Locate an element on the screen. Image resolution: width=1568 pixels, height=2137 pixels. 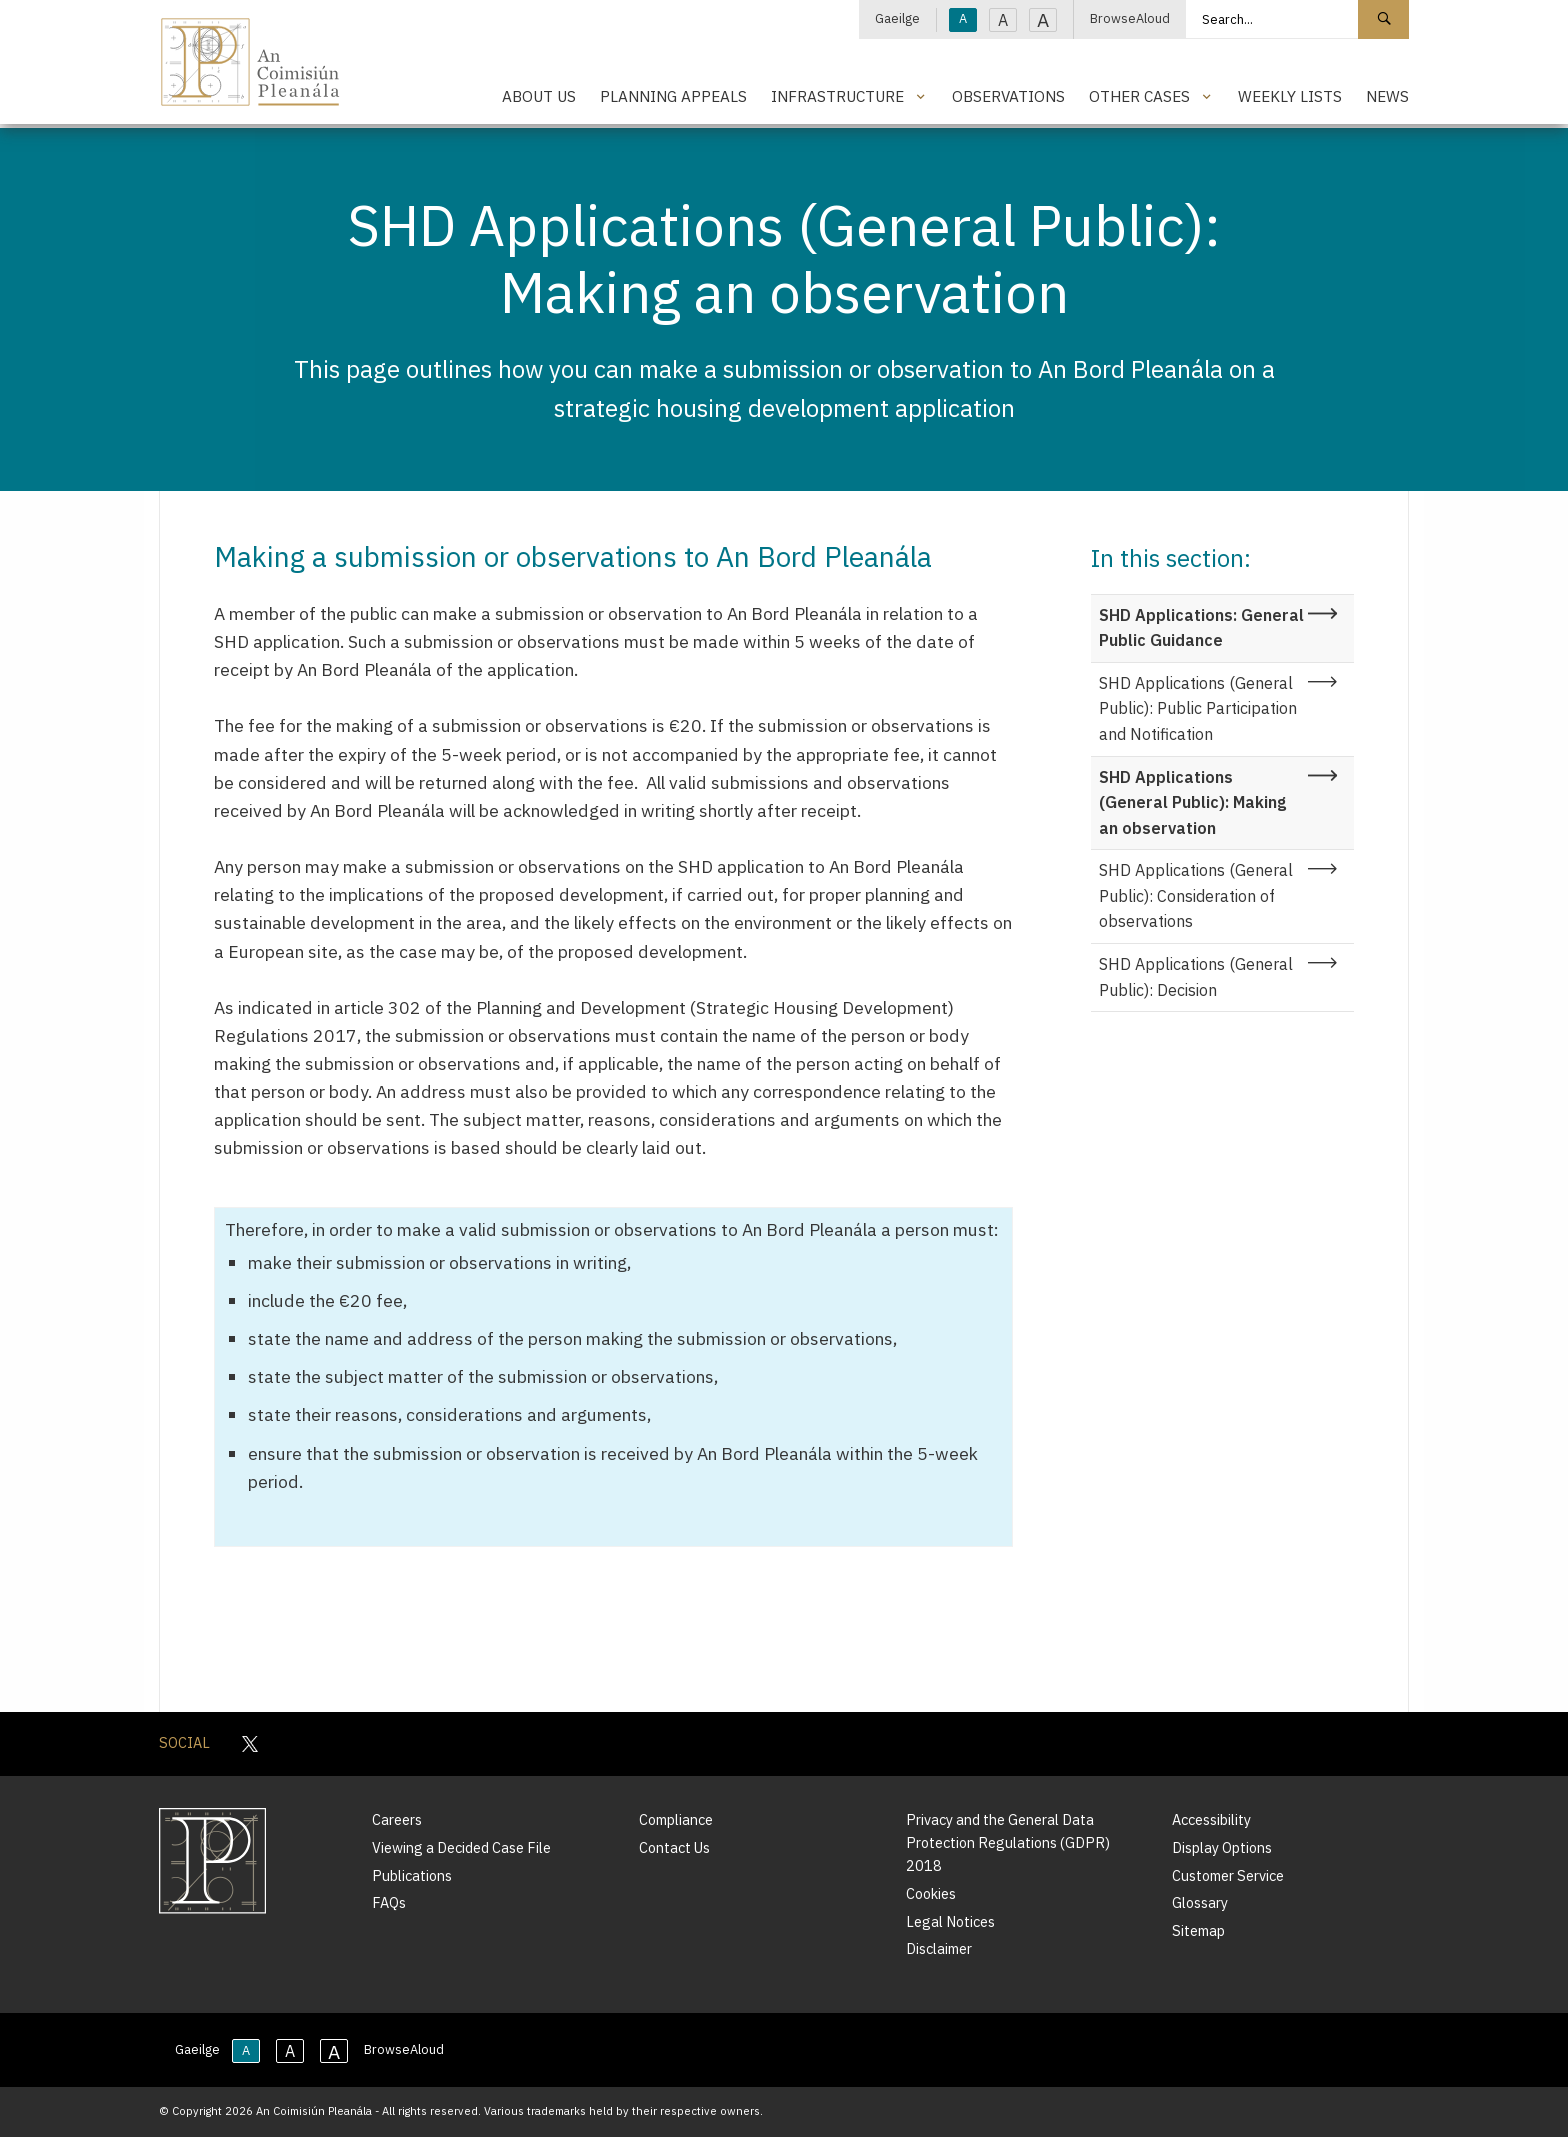
Contact Us is located at coordinates (674, 1847).